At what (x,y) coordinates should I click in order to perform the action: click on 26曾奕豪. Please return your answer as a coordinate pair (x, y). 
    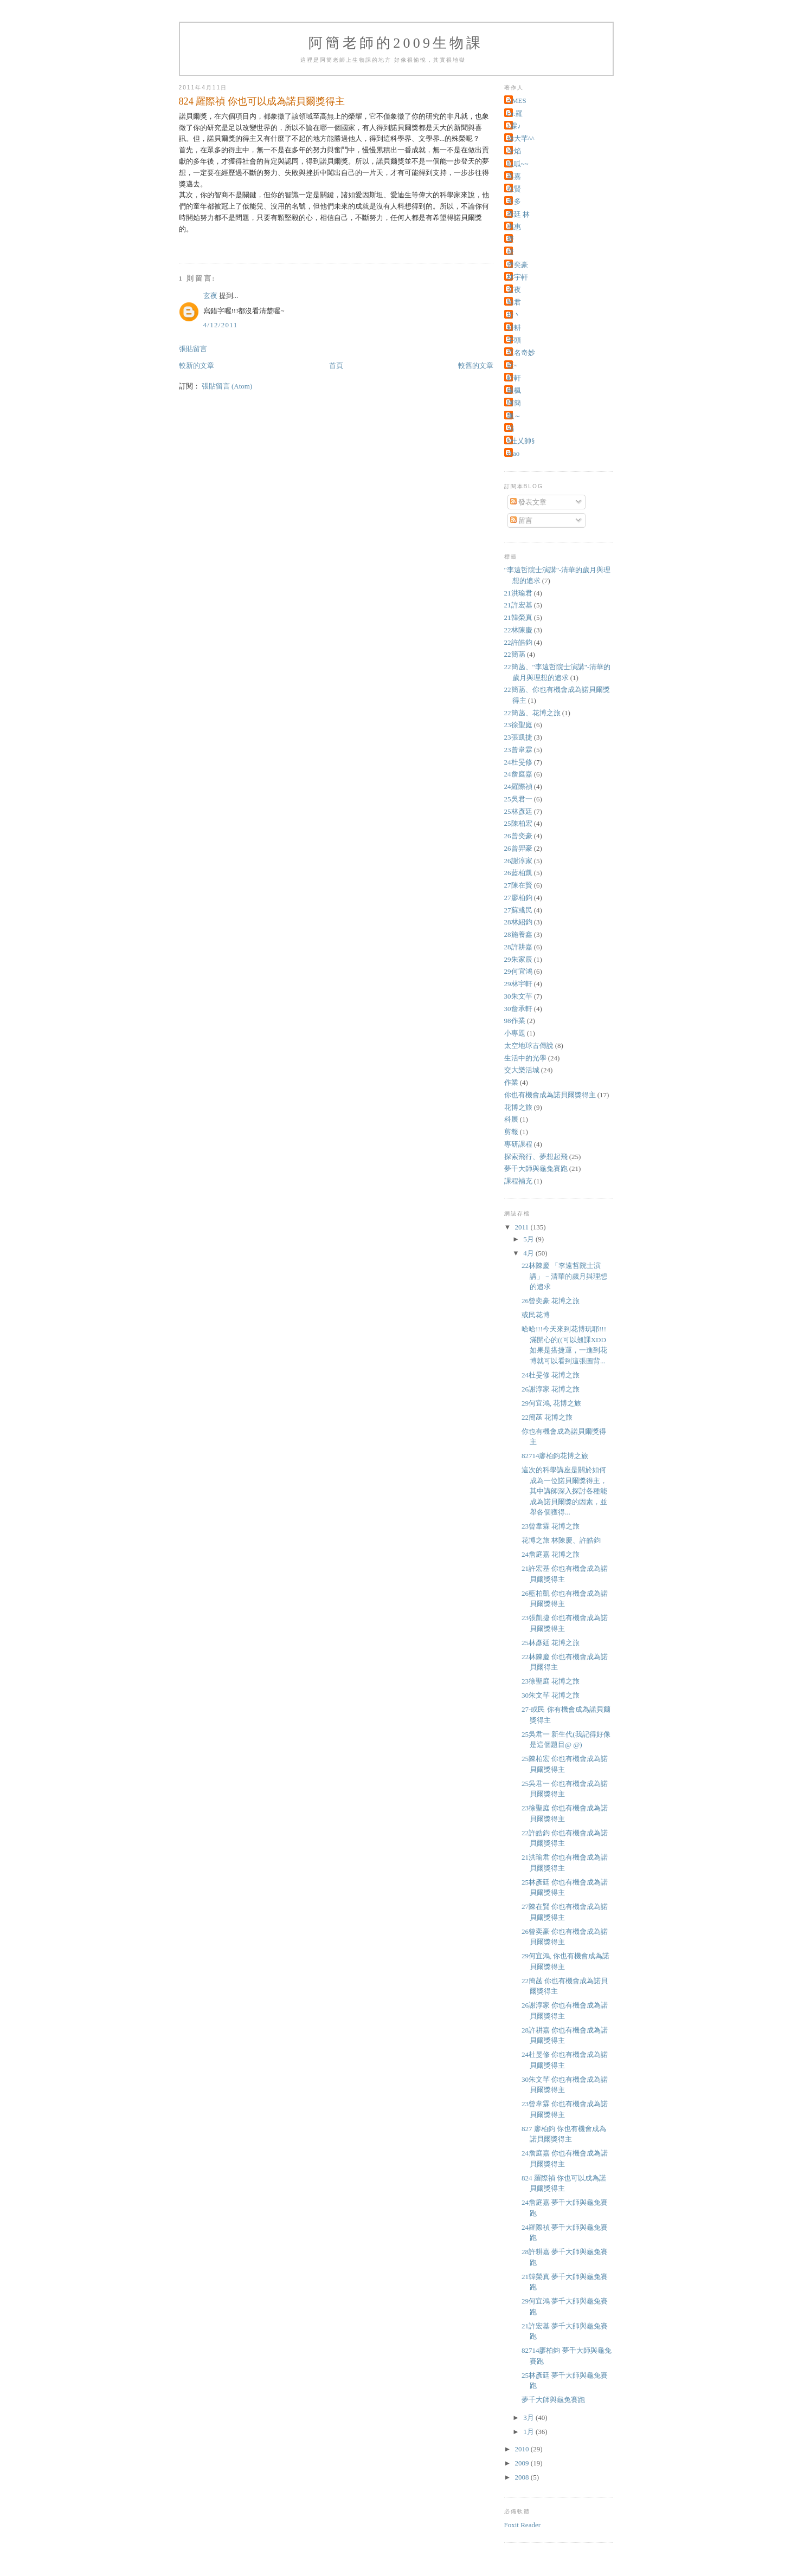
    Looking at the image, I should click on (518, 836).